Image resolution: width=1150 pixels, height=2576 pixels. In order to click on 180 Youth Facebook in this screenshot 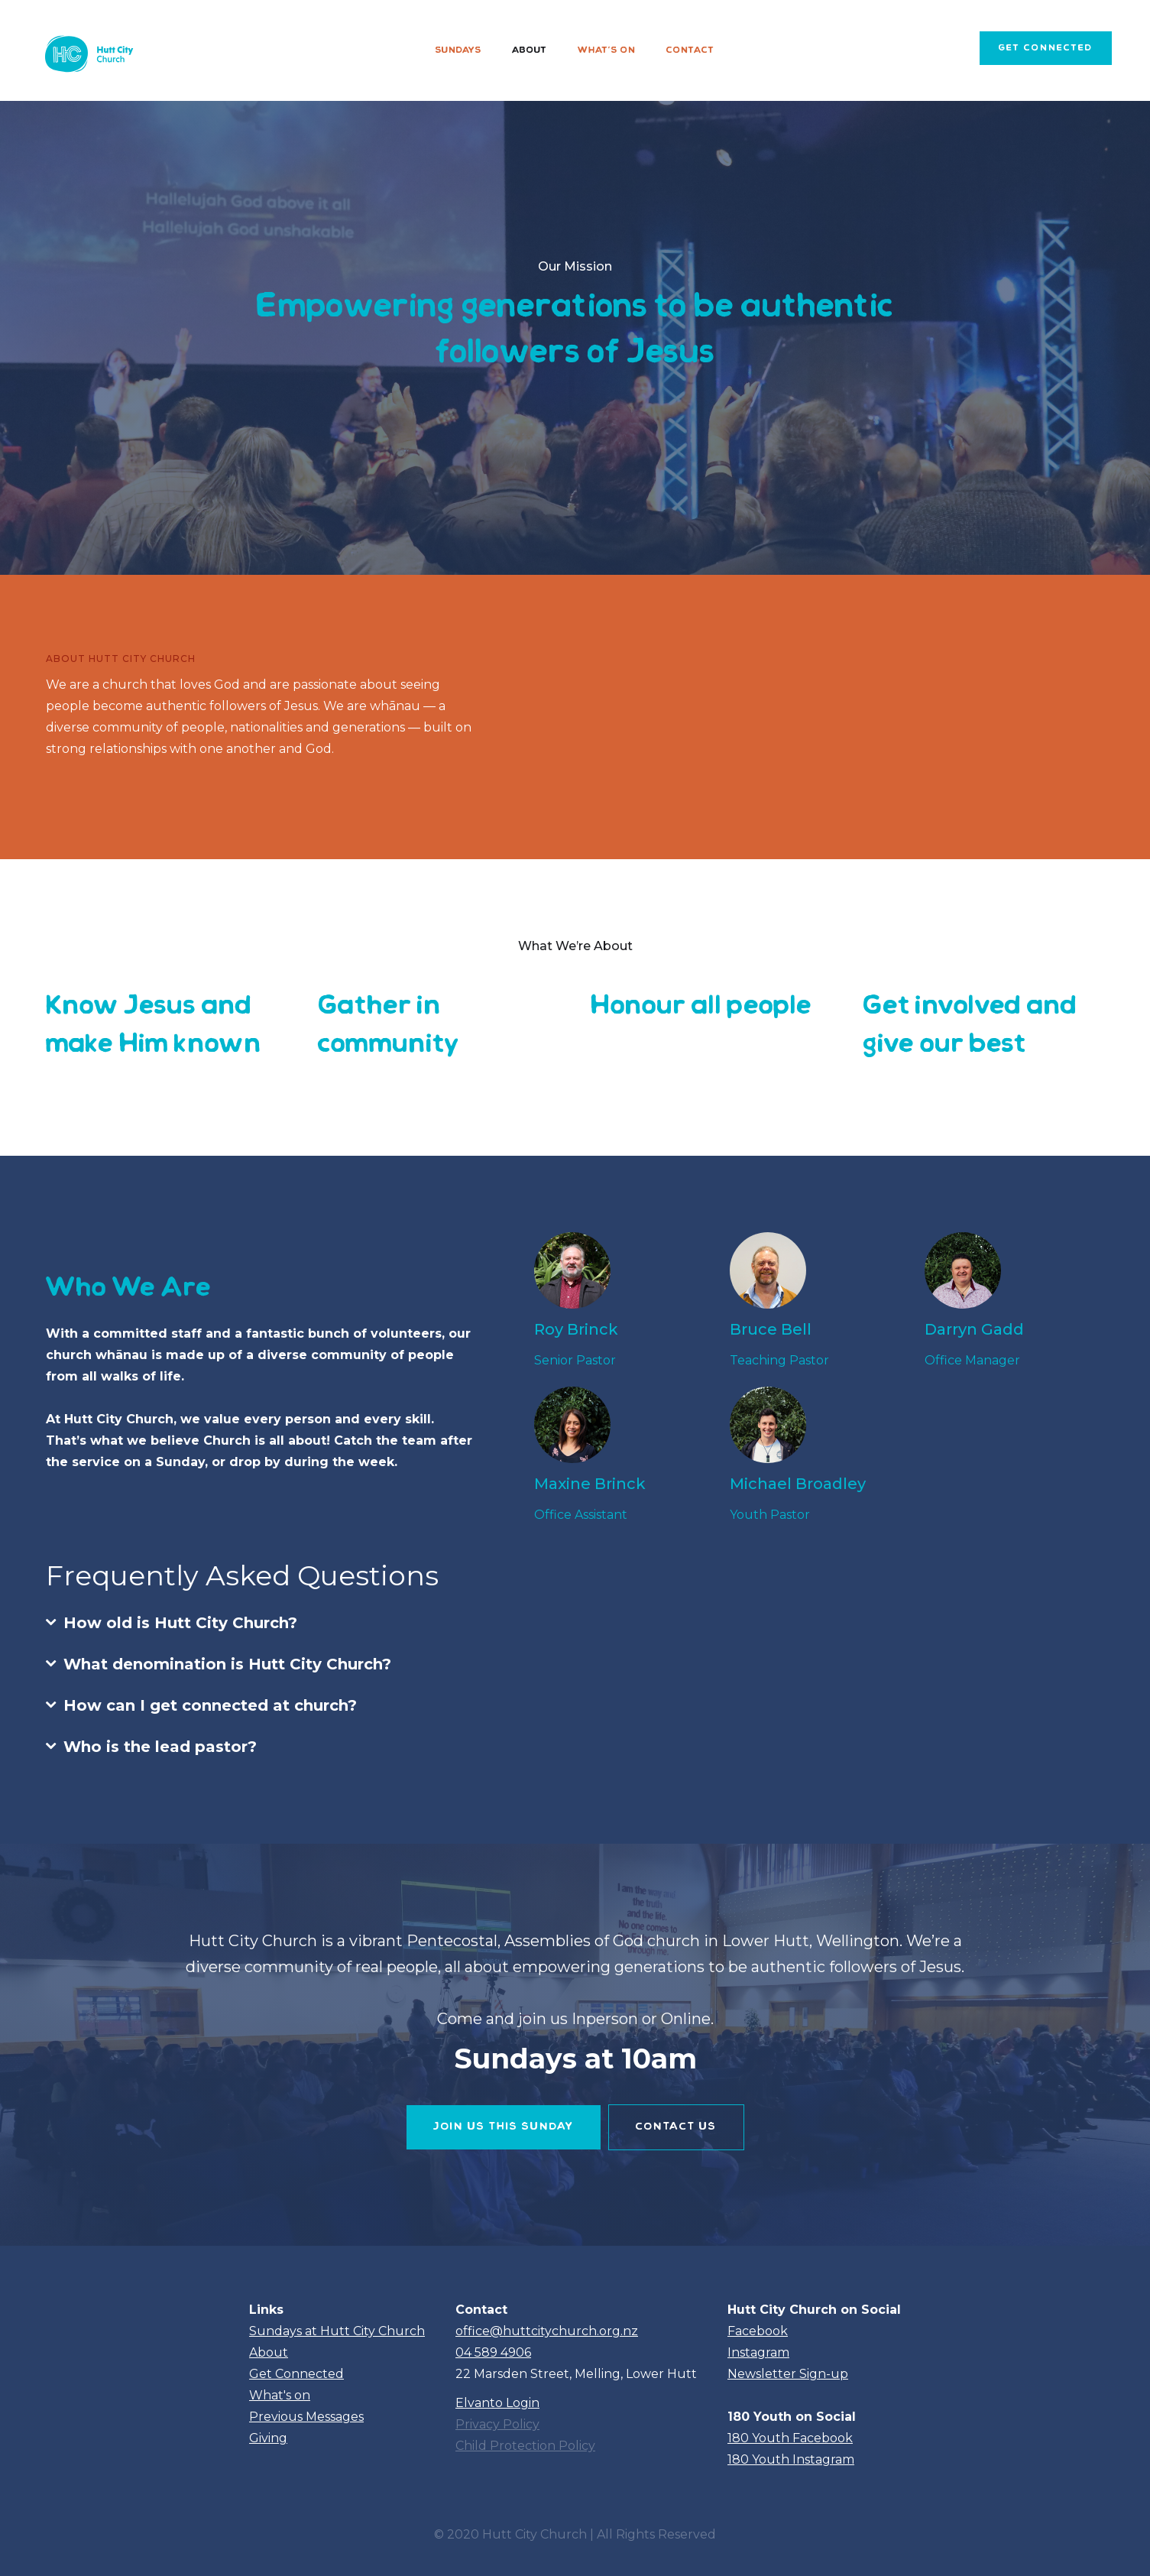, I will do `click(790, 2438)`.